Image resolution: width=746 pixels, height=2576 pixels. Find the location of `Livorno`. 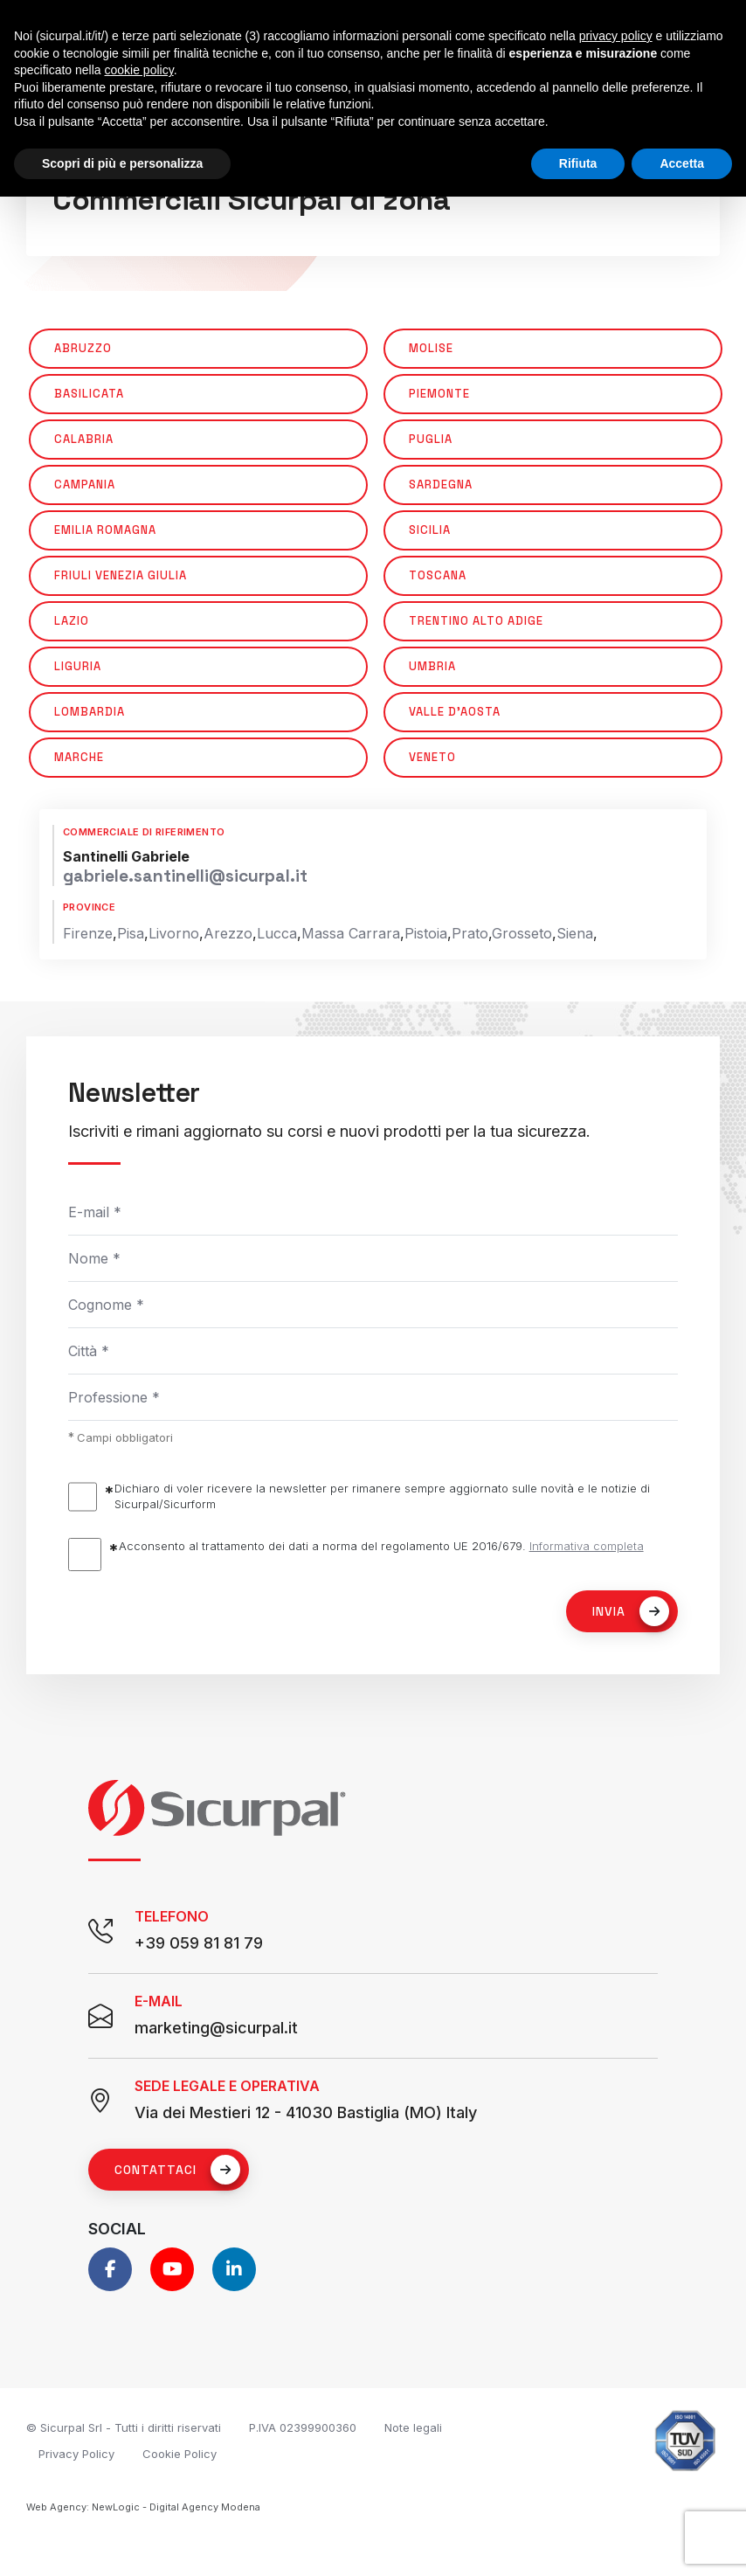

Livorno is located at coordinates (174, 933).